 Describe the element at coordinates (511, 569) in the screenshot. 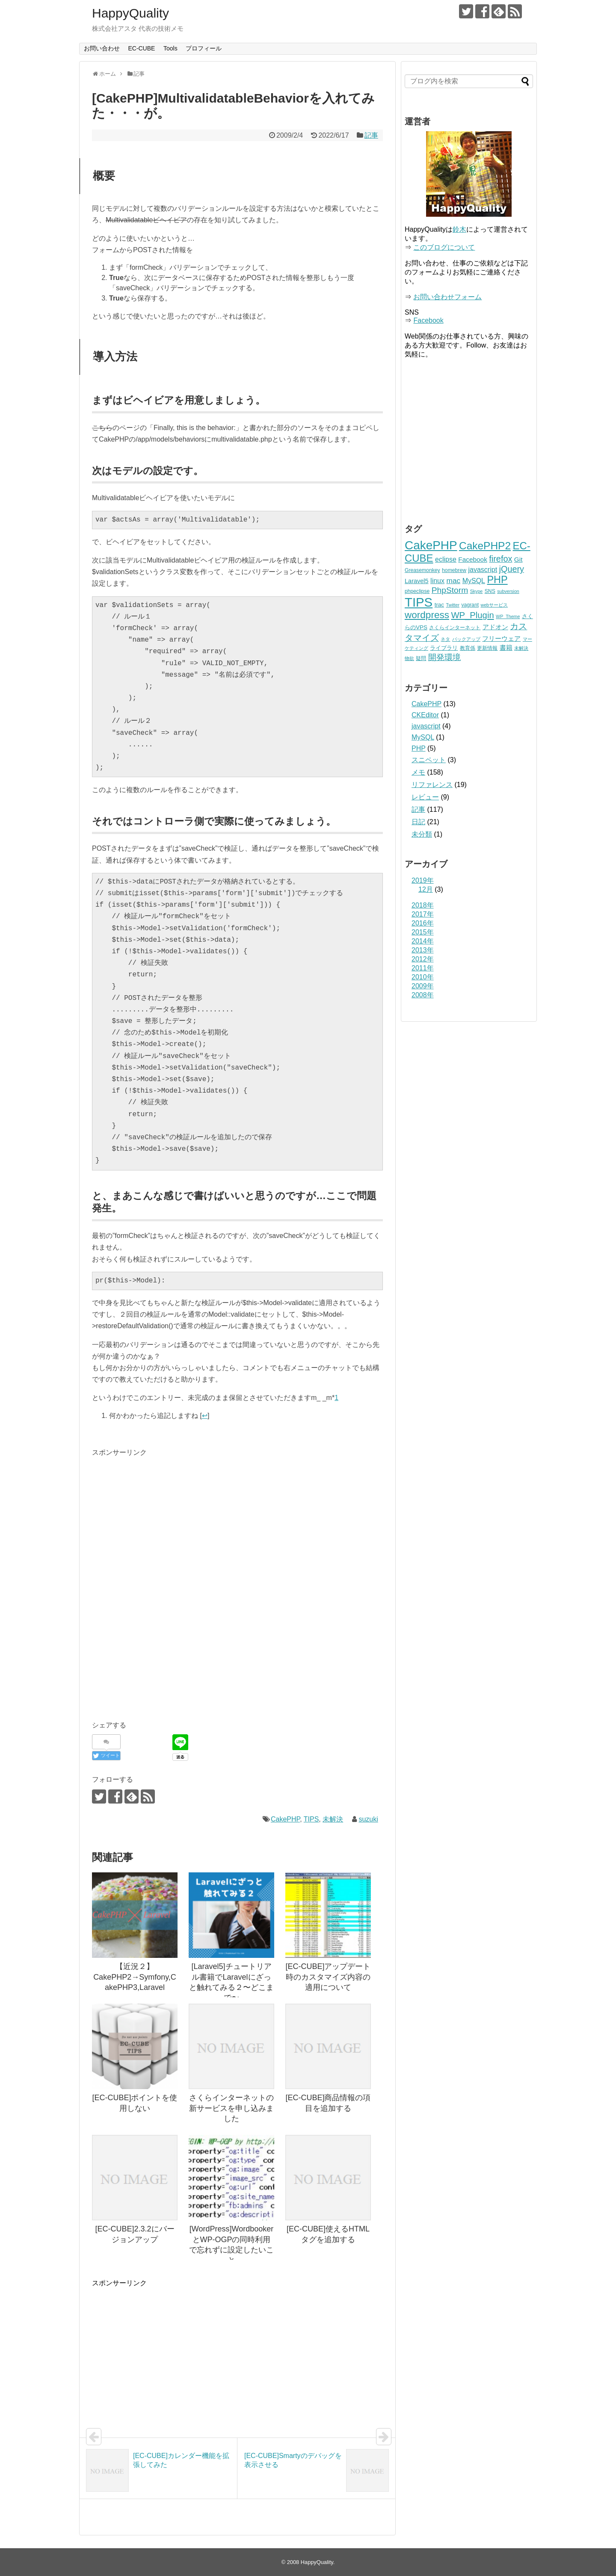

I see `jQuery [jQuery (15個の項目)]` at that location.